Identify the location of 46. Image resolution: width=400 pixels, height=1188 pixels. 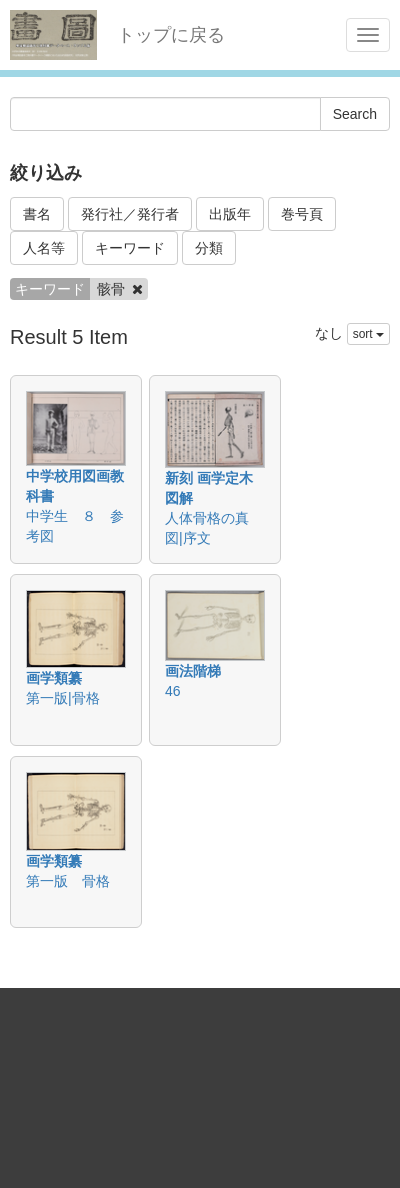
(173, 691).